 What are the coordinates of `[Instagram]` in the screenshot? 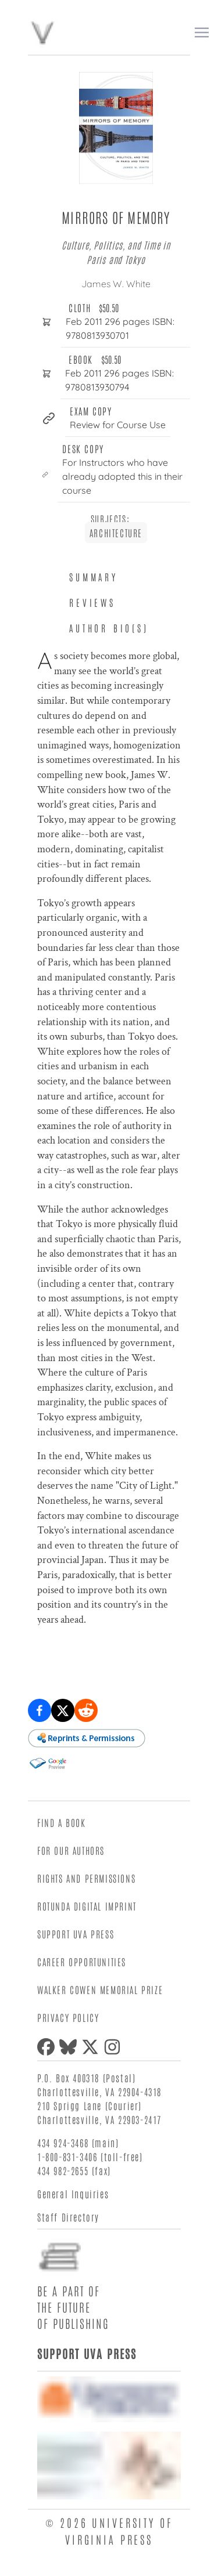 It's located at (114, 2047).